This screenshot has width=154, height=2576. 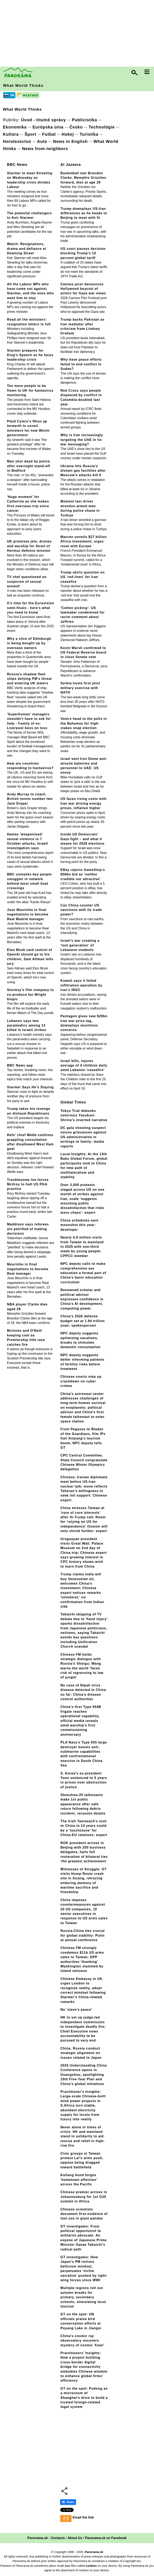 I want to click on News in English, so click(x=70, y=141).